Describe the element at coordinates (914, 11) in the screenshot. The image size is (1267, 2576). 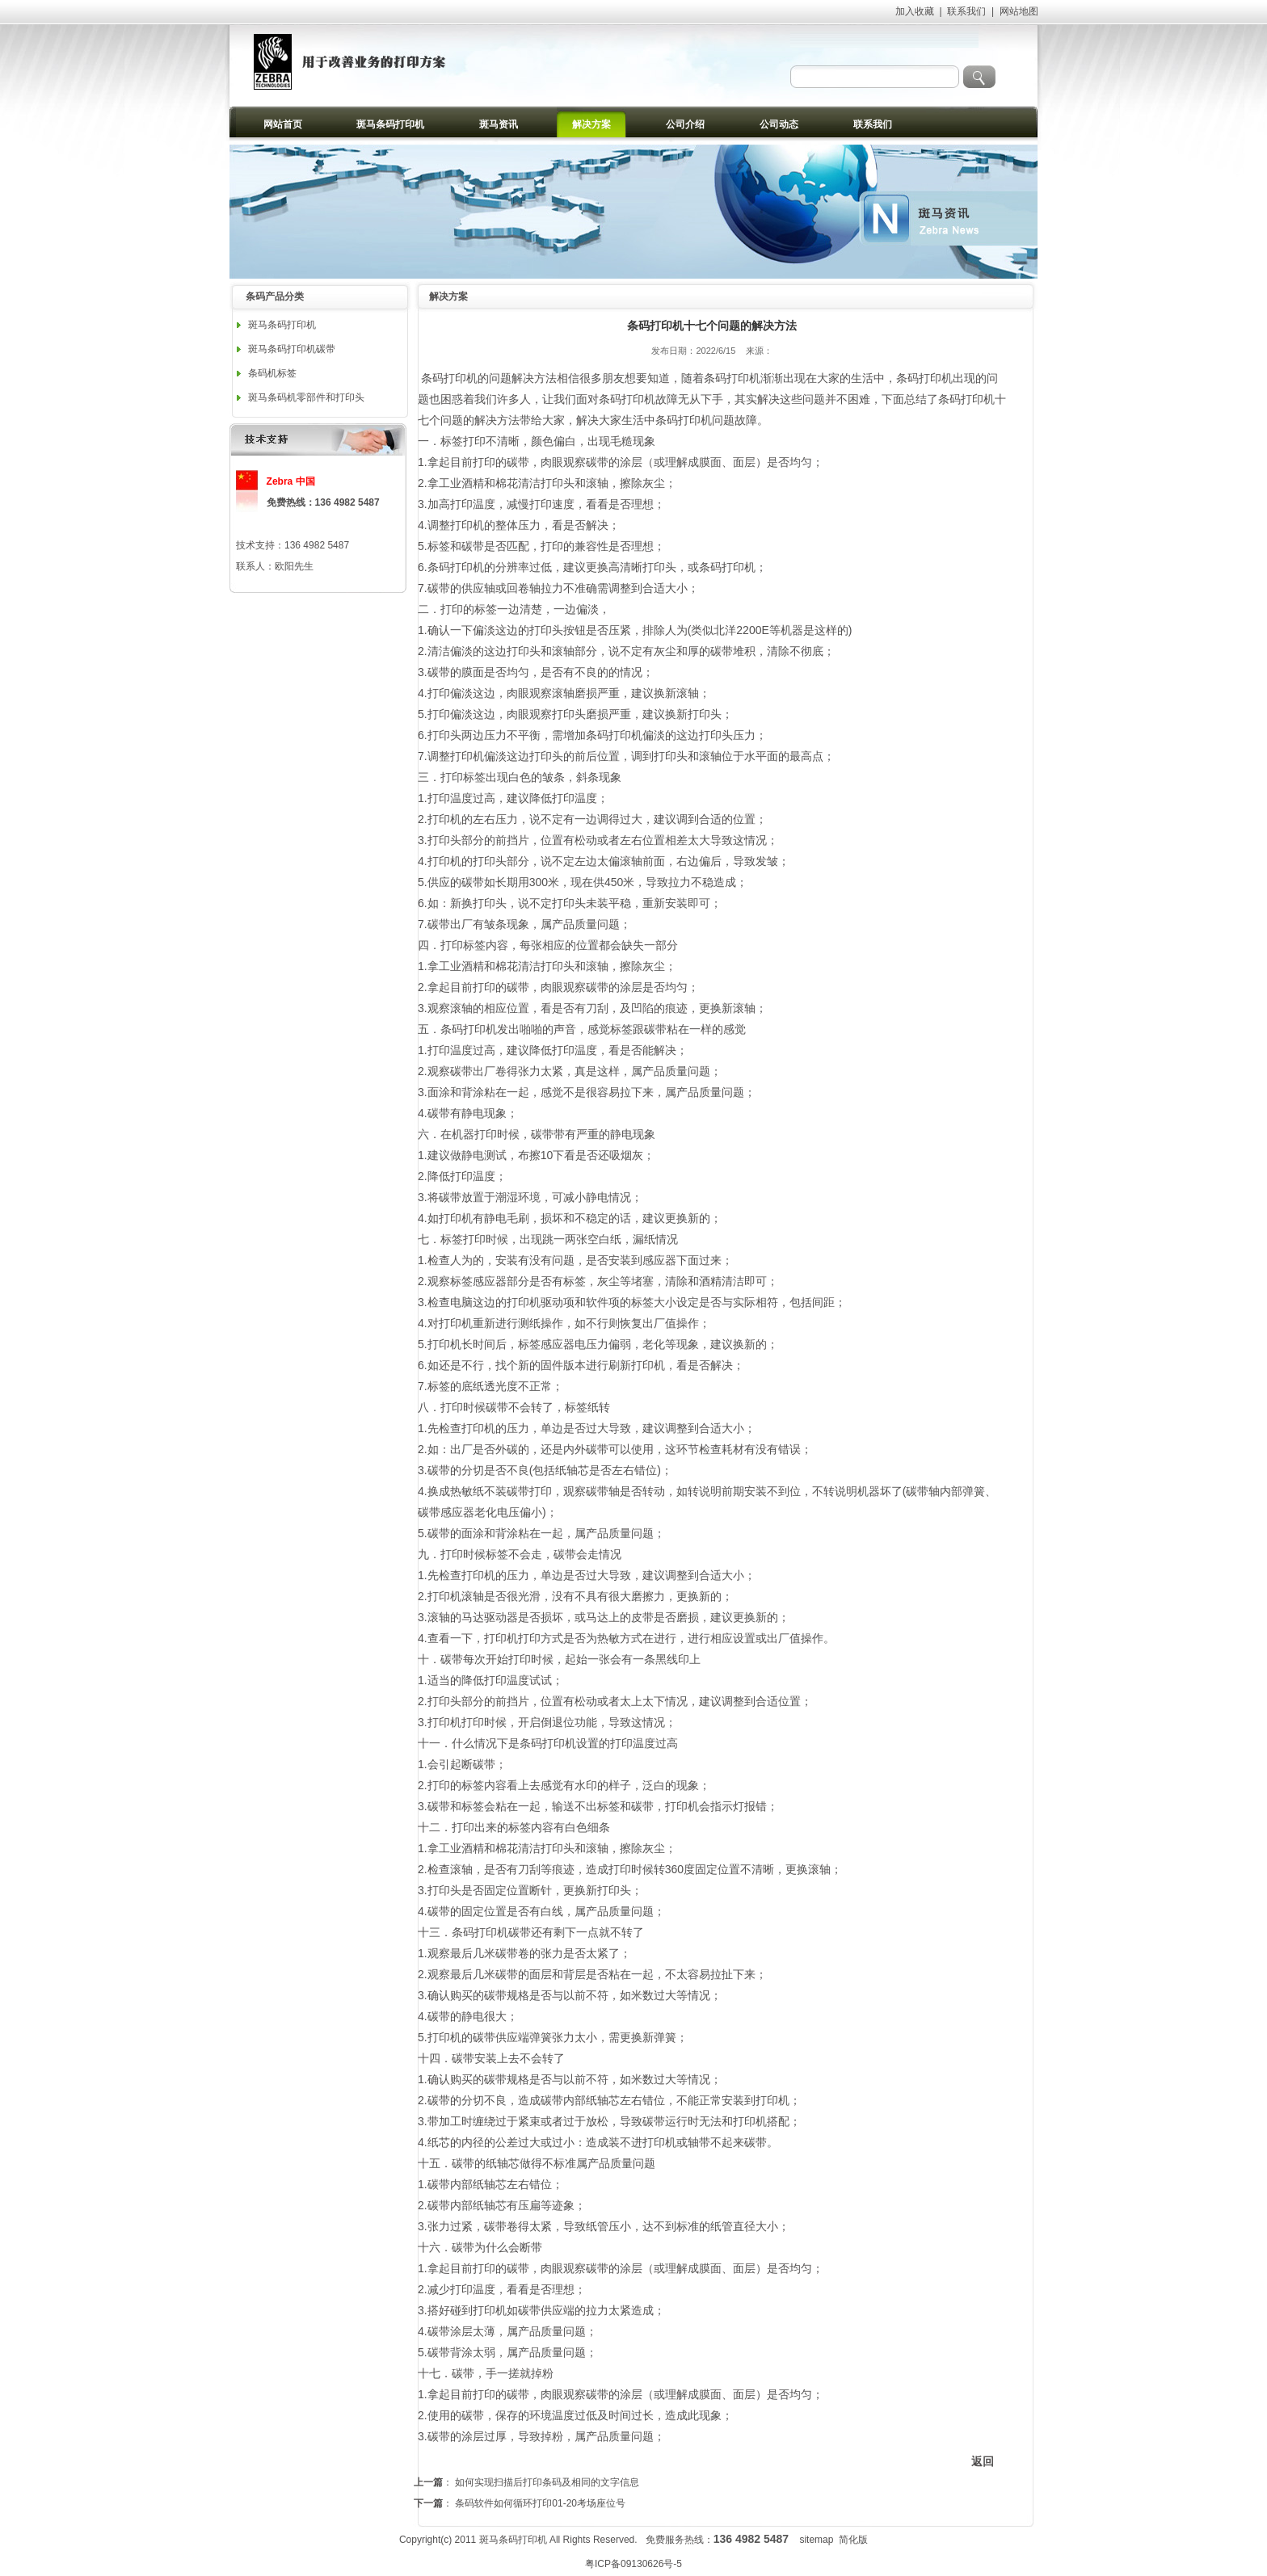
I see `加入收藏` at that location.